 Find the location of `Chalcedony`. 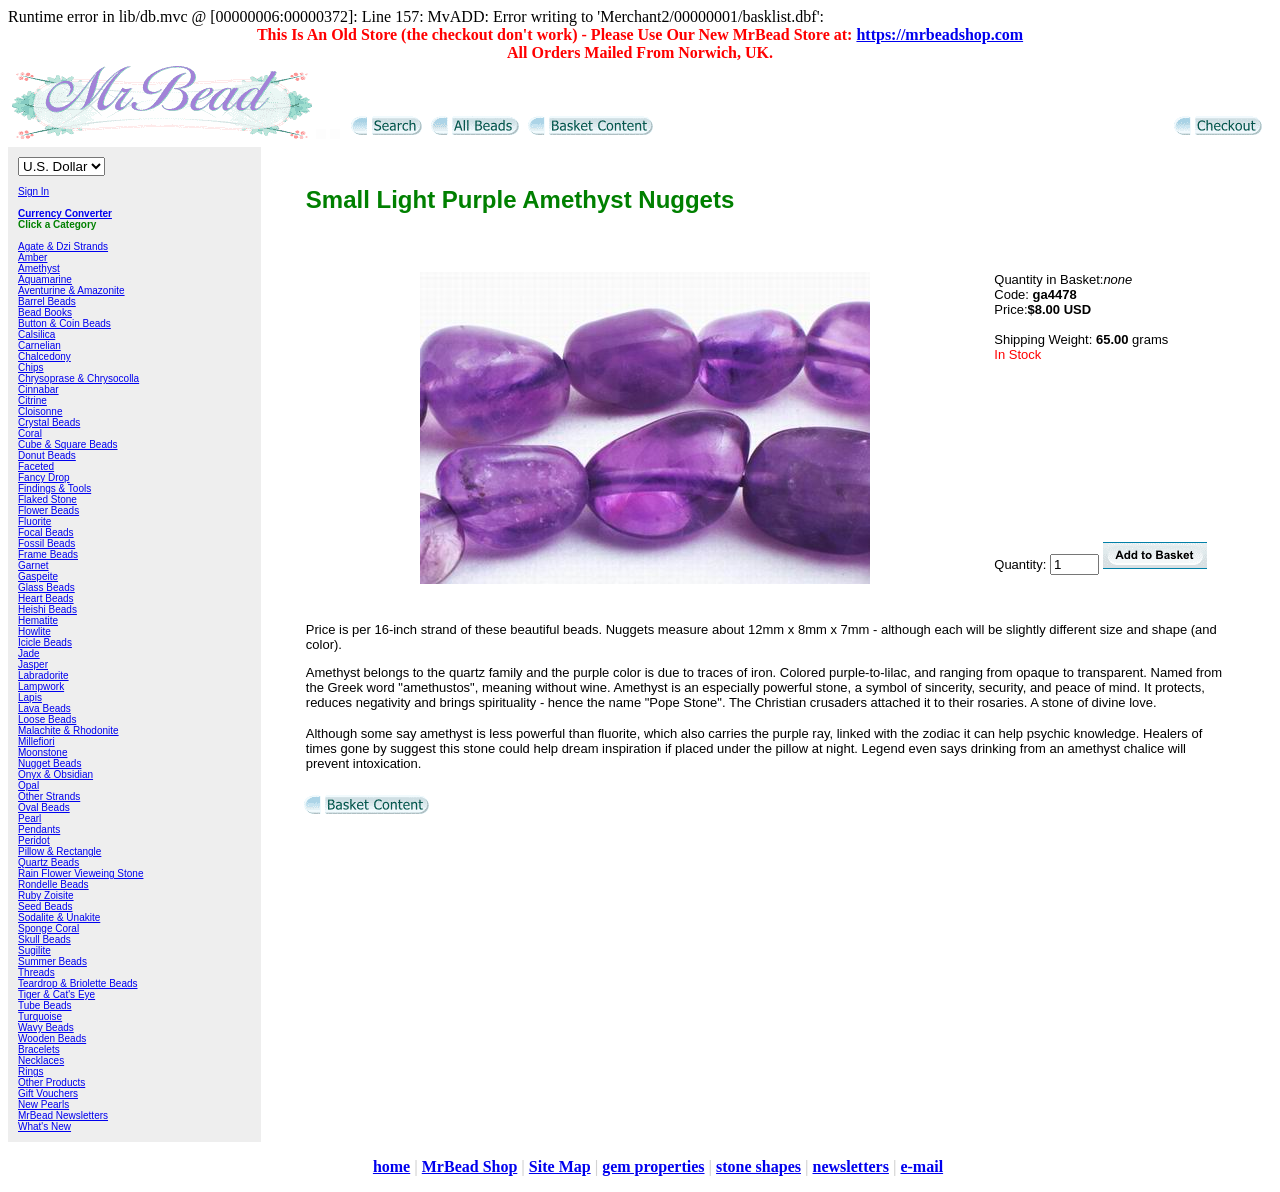

Chalcedony is located at coordinates (44, 356).